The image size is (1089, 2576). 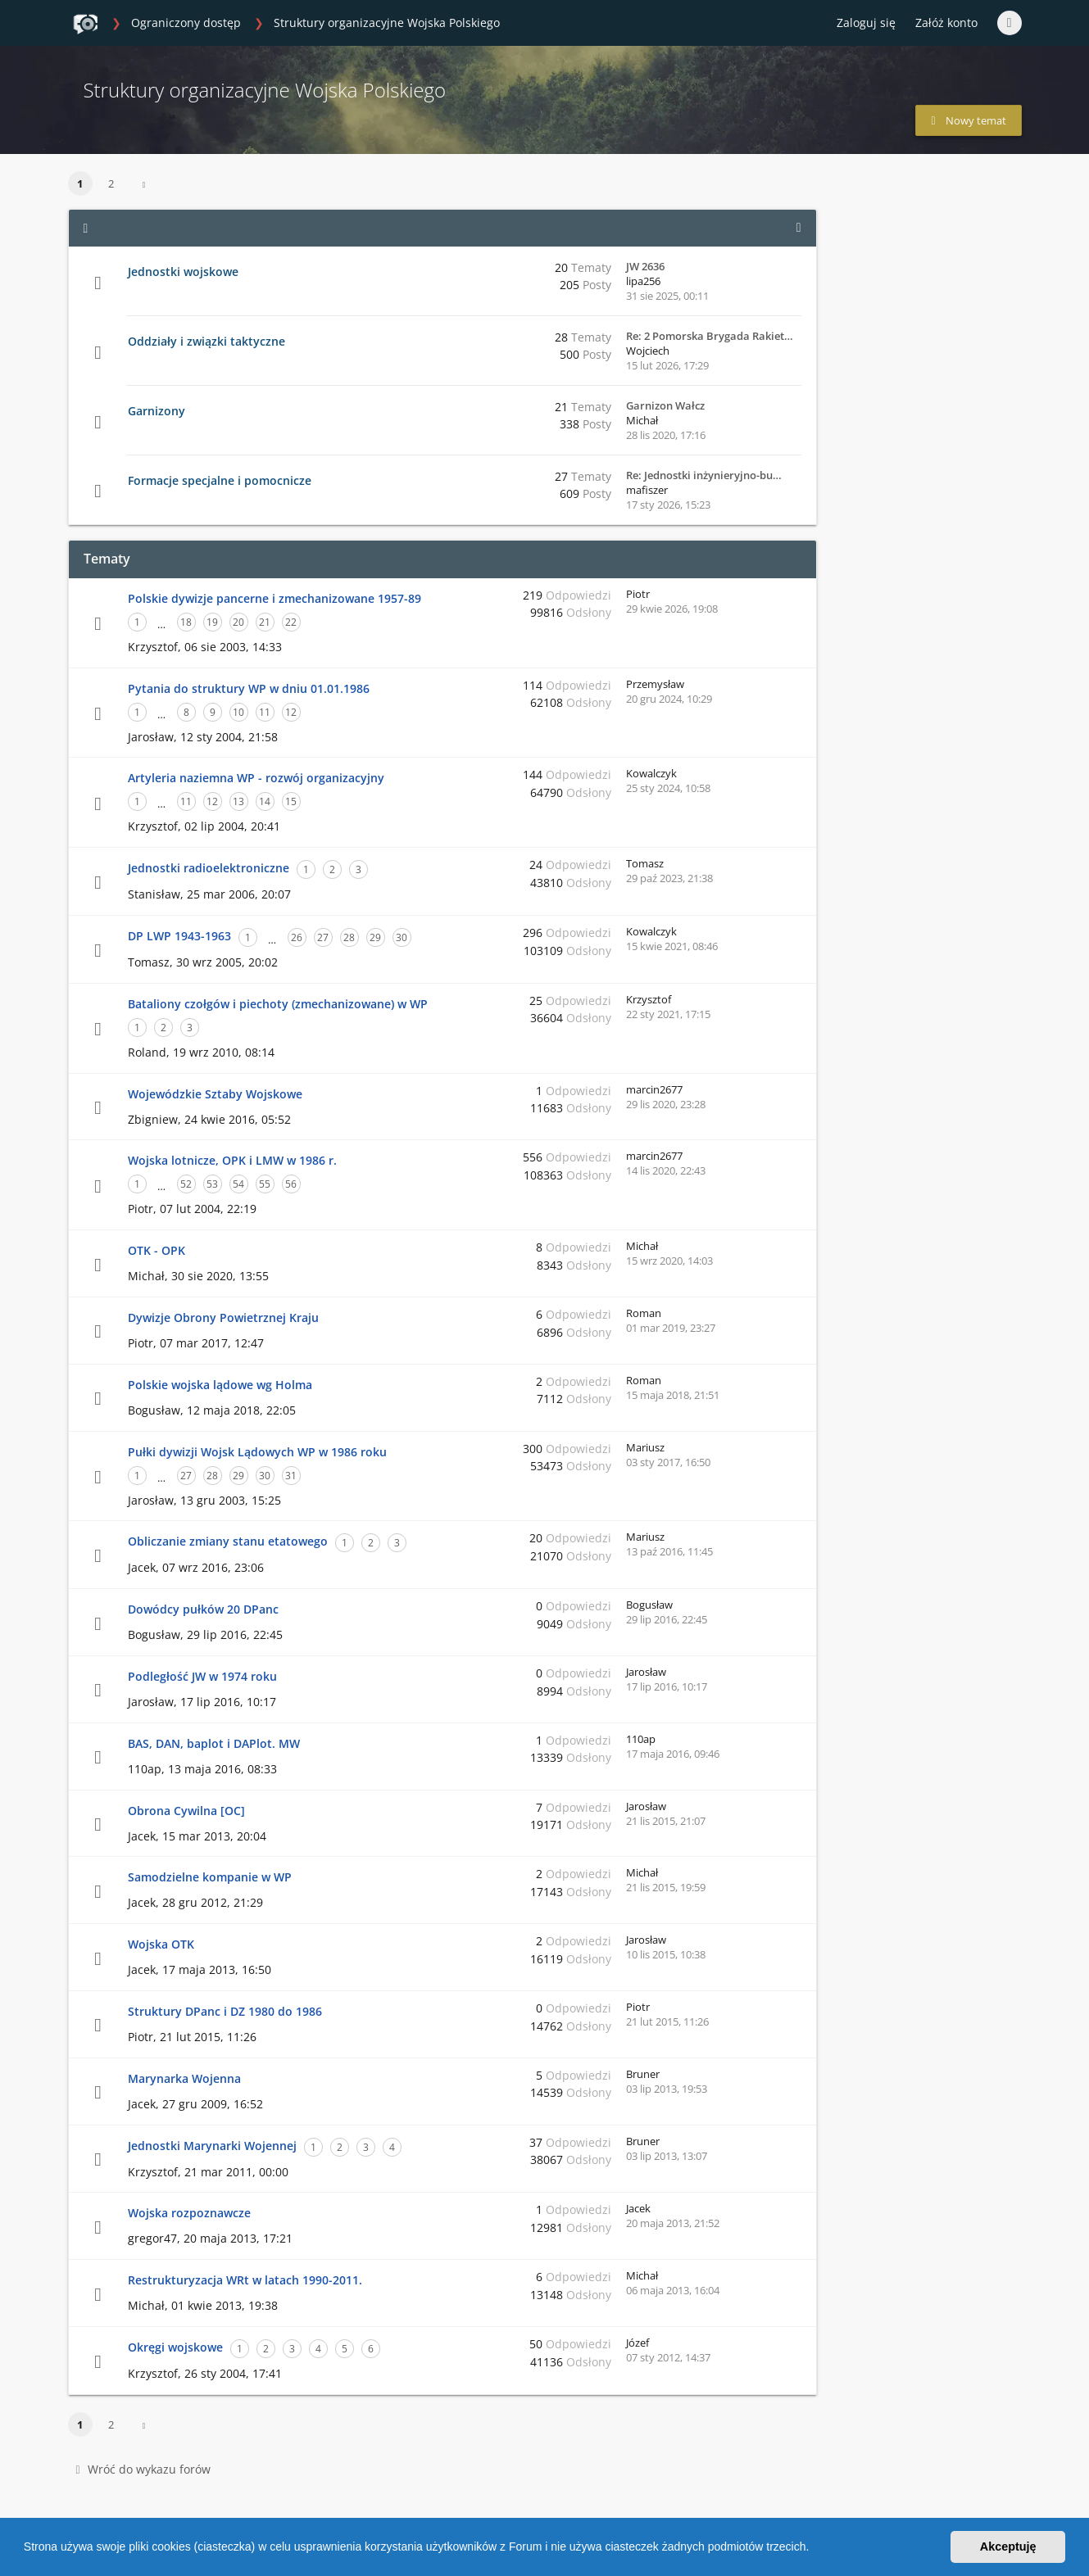 What do you see at coordinates (264, 712) in the screenshot?
I see `11` at bounding box center [264, 712].